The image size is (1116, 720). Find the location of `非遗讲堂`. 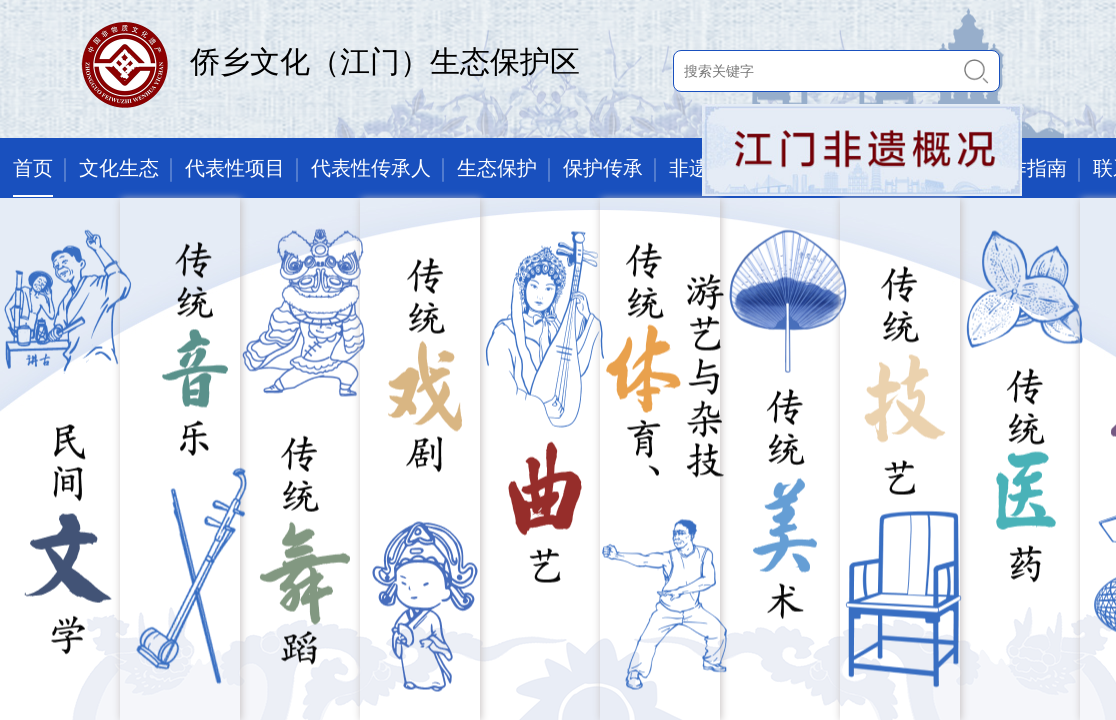

非遗讲堂 is located at coordinates (709, 168).